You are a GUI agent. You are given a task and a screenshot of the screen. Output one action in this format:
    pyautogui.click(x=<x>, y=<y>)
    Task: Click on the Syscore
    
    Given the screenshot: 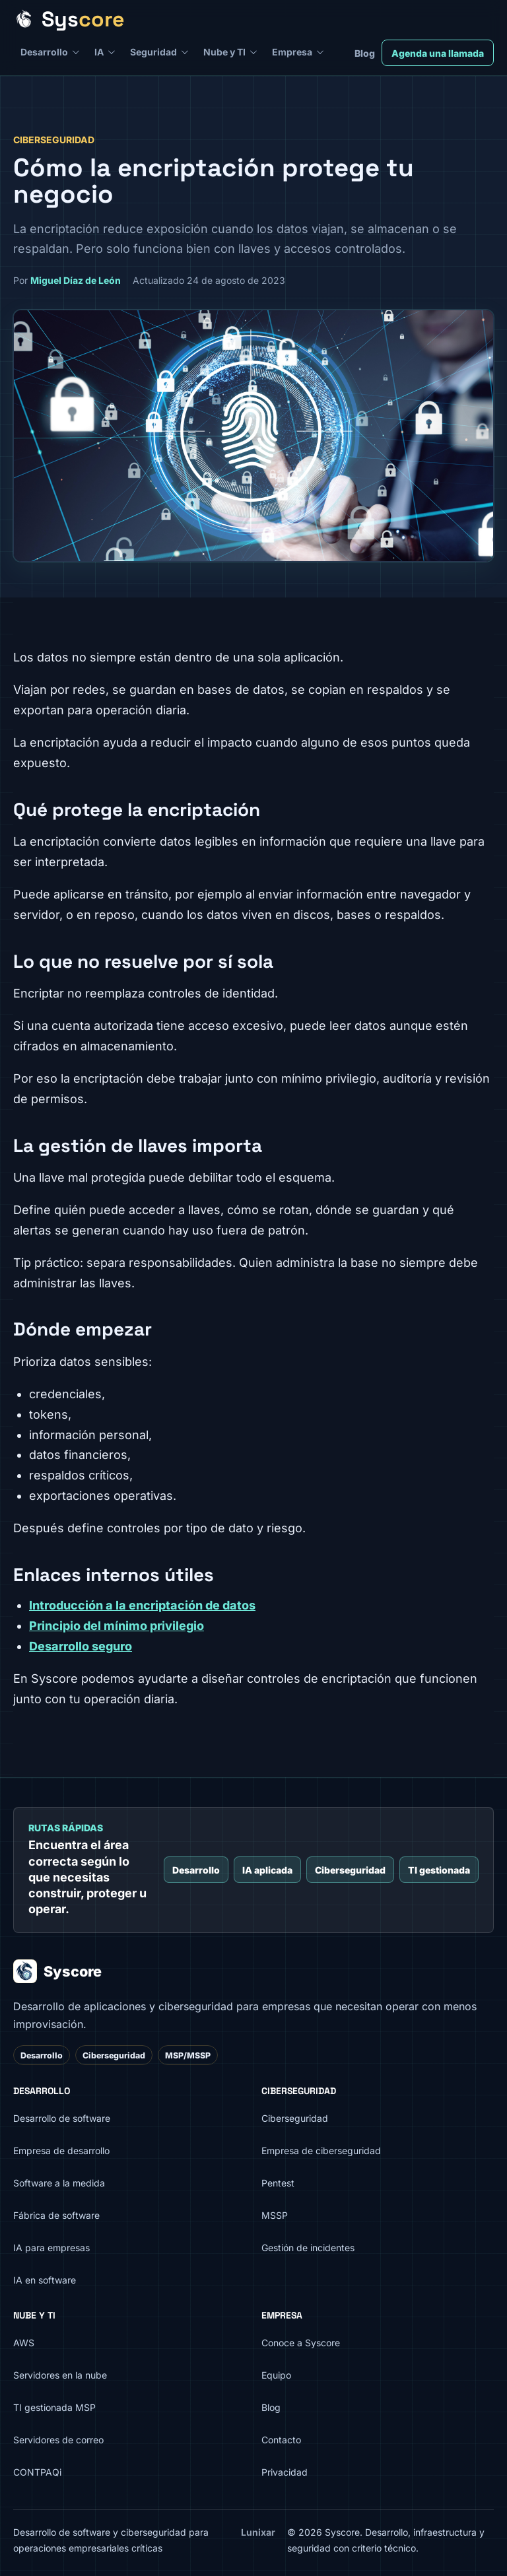 What is the action you would take?
    pyautogui.click(x=57, y=1971)
    